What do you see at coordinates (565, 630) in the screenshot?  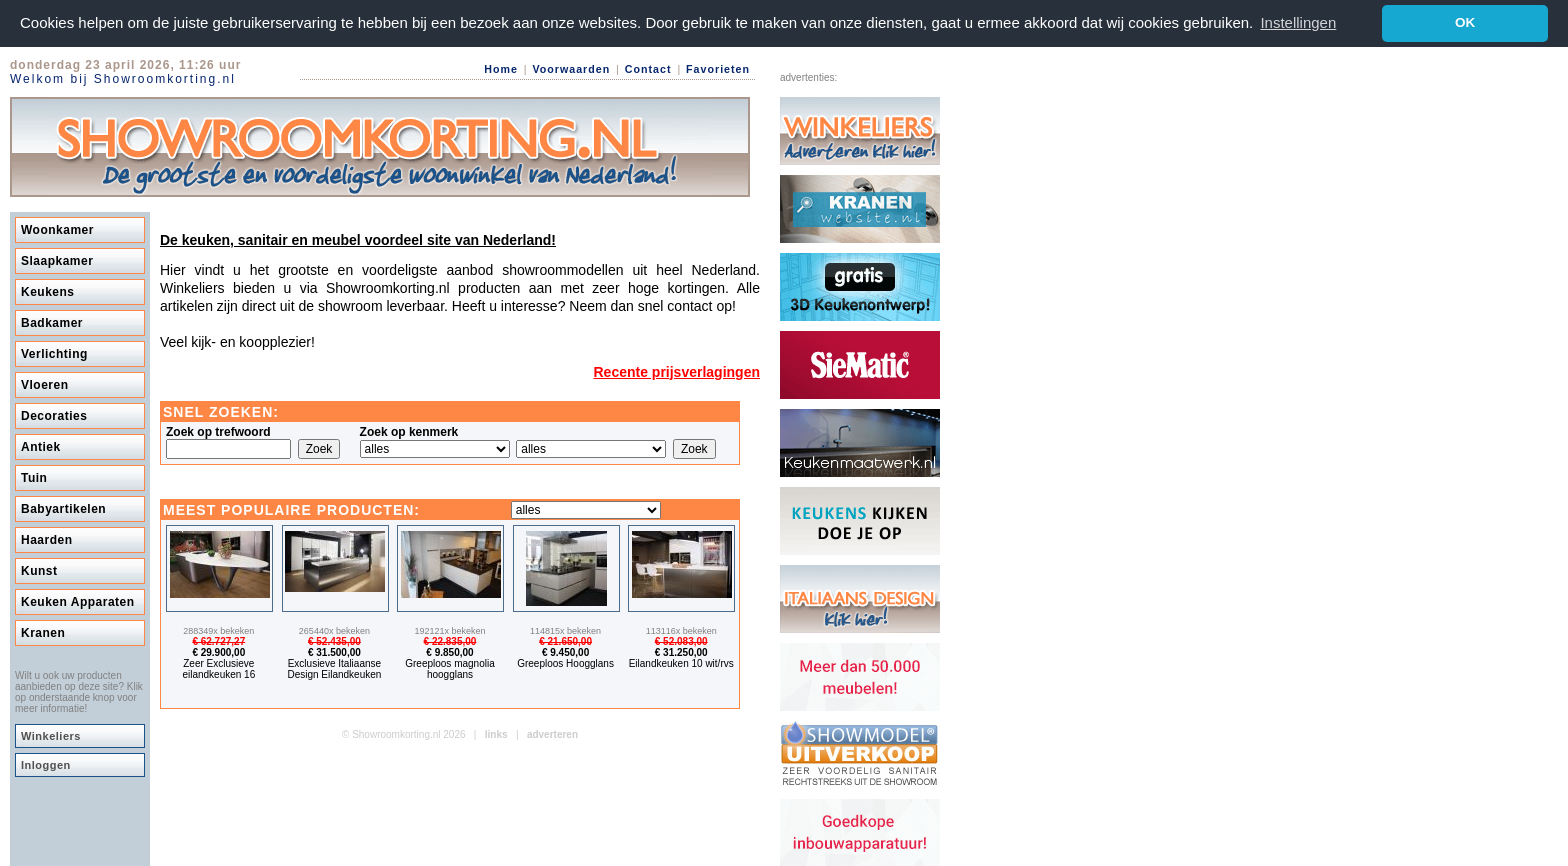 I see `114815x bekeken` at bounding box center [565, 630].